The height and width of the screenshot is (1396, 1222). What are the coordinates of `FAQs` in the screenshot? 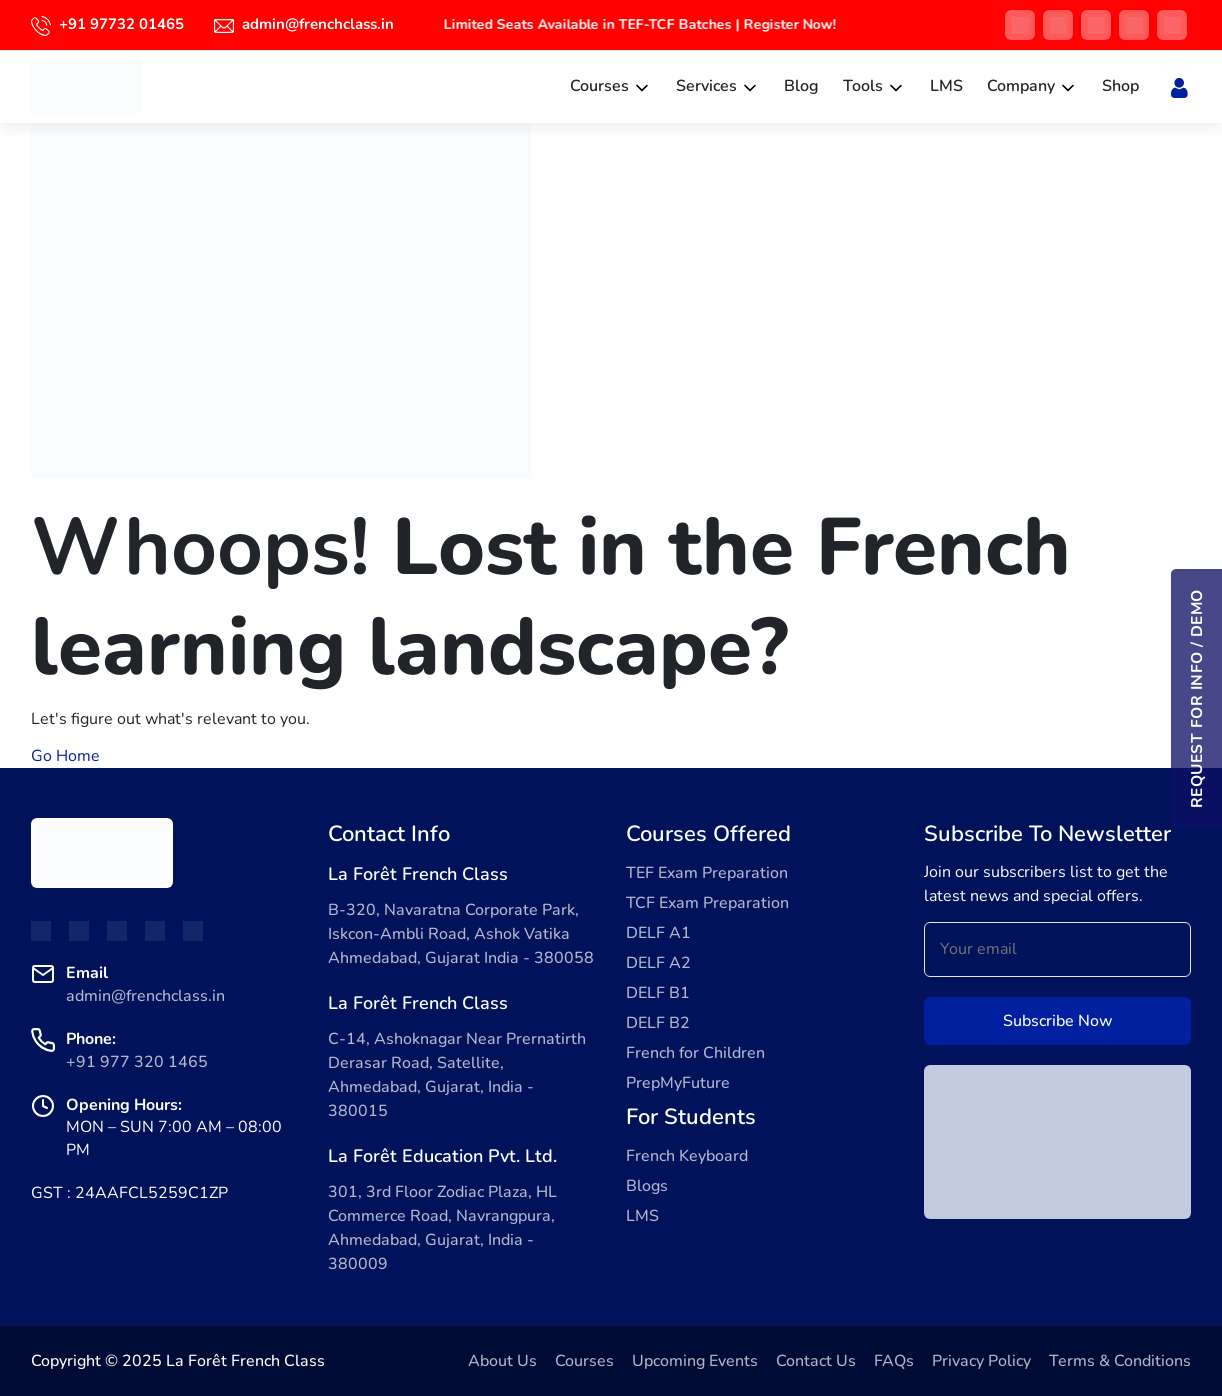 It's located at (894, 1361).